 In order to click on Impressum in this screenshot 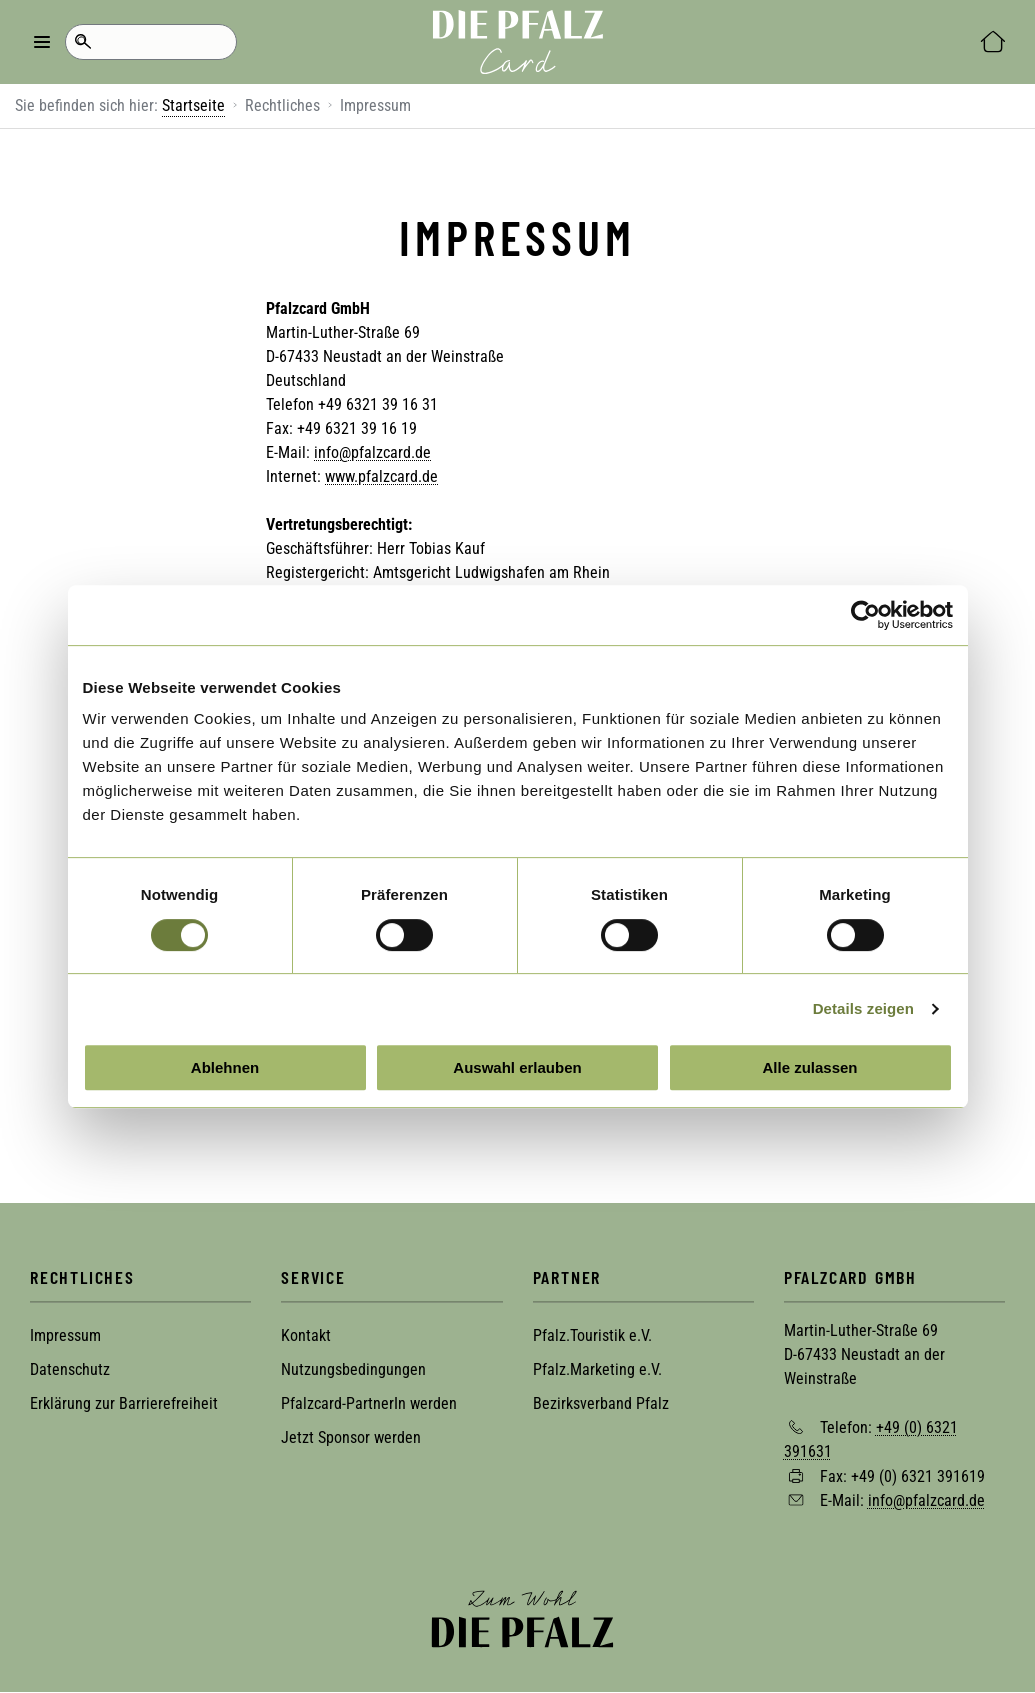, I will do `click(65, 1335)`.